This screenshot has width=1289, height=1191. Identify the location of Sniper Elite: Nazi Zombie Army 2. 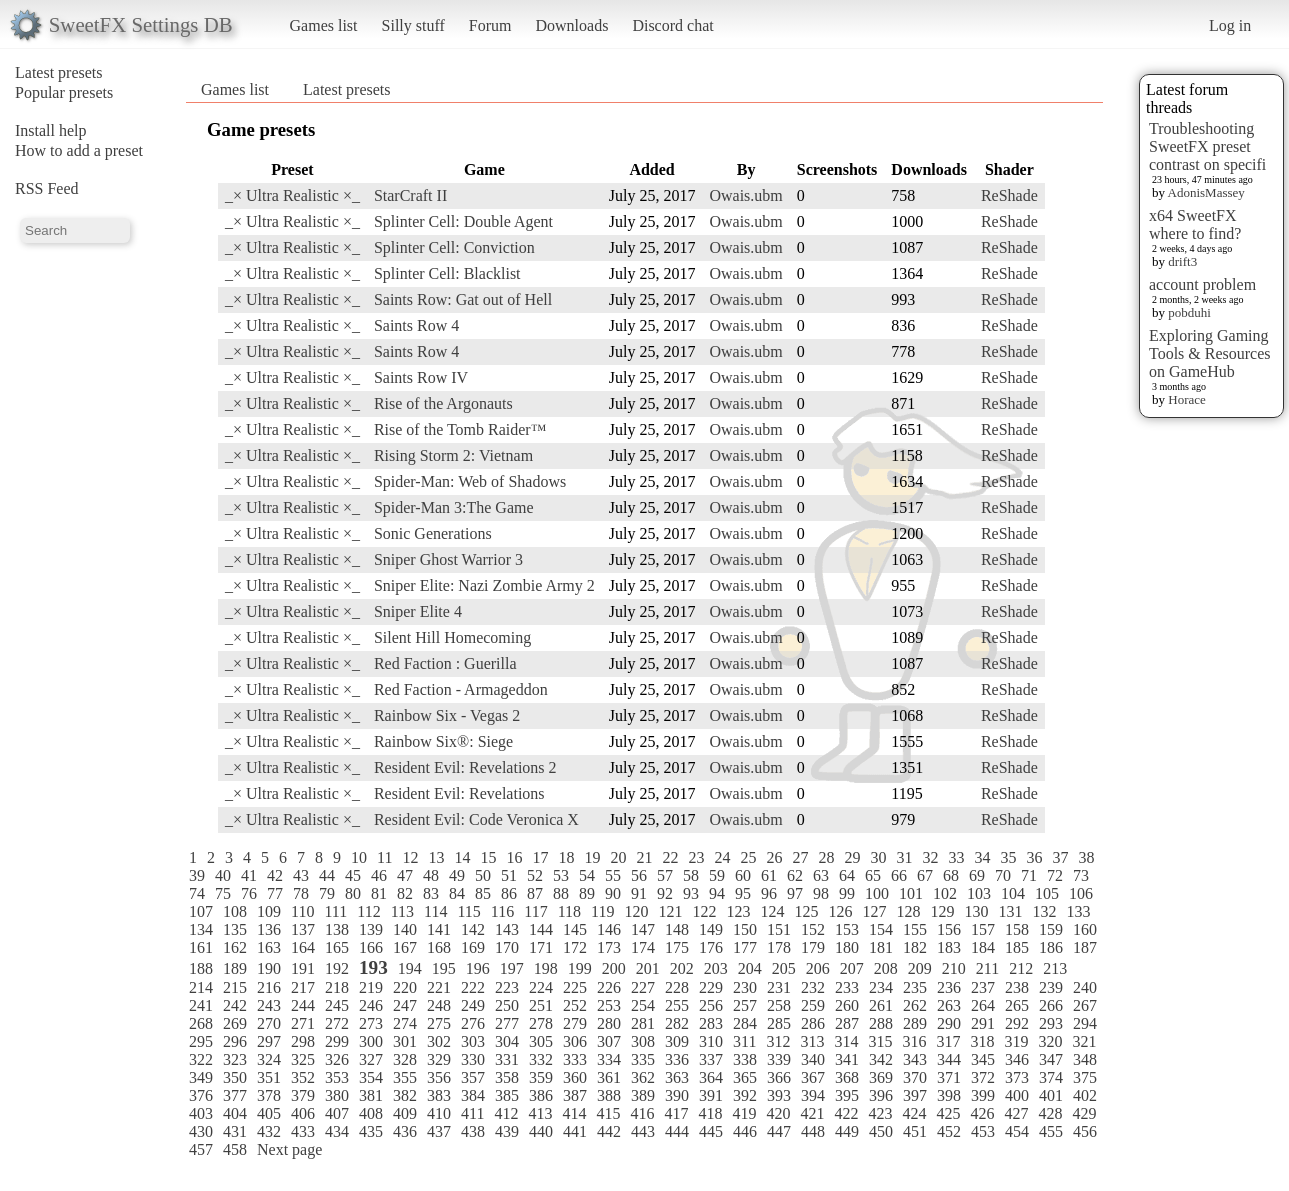
(484, 585).